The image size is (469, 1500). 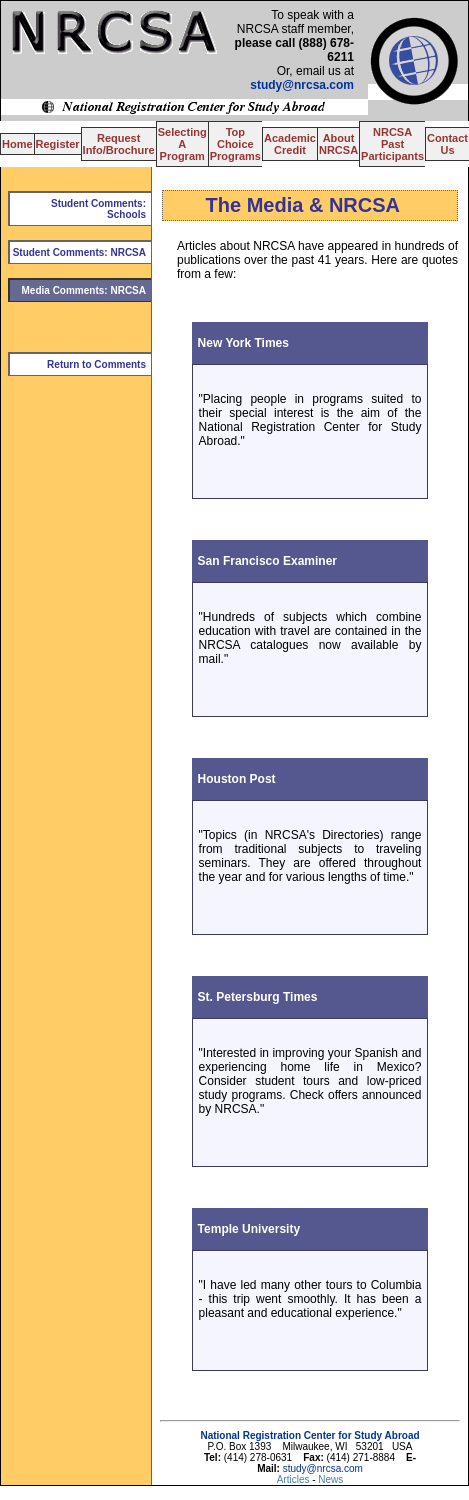 What do you see at coordinates (17, 144) in the screenshot?
I see `Home` at bounding box center [17, 144].